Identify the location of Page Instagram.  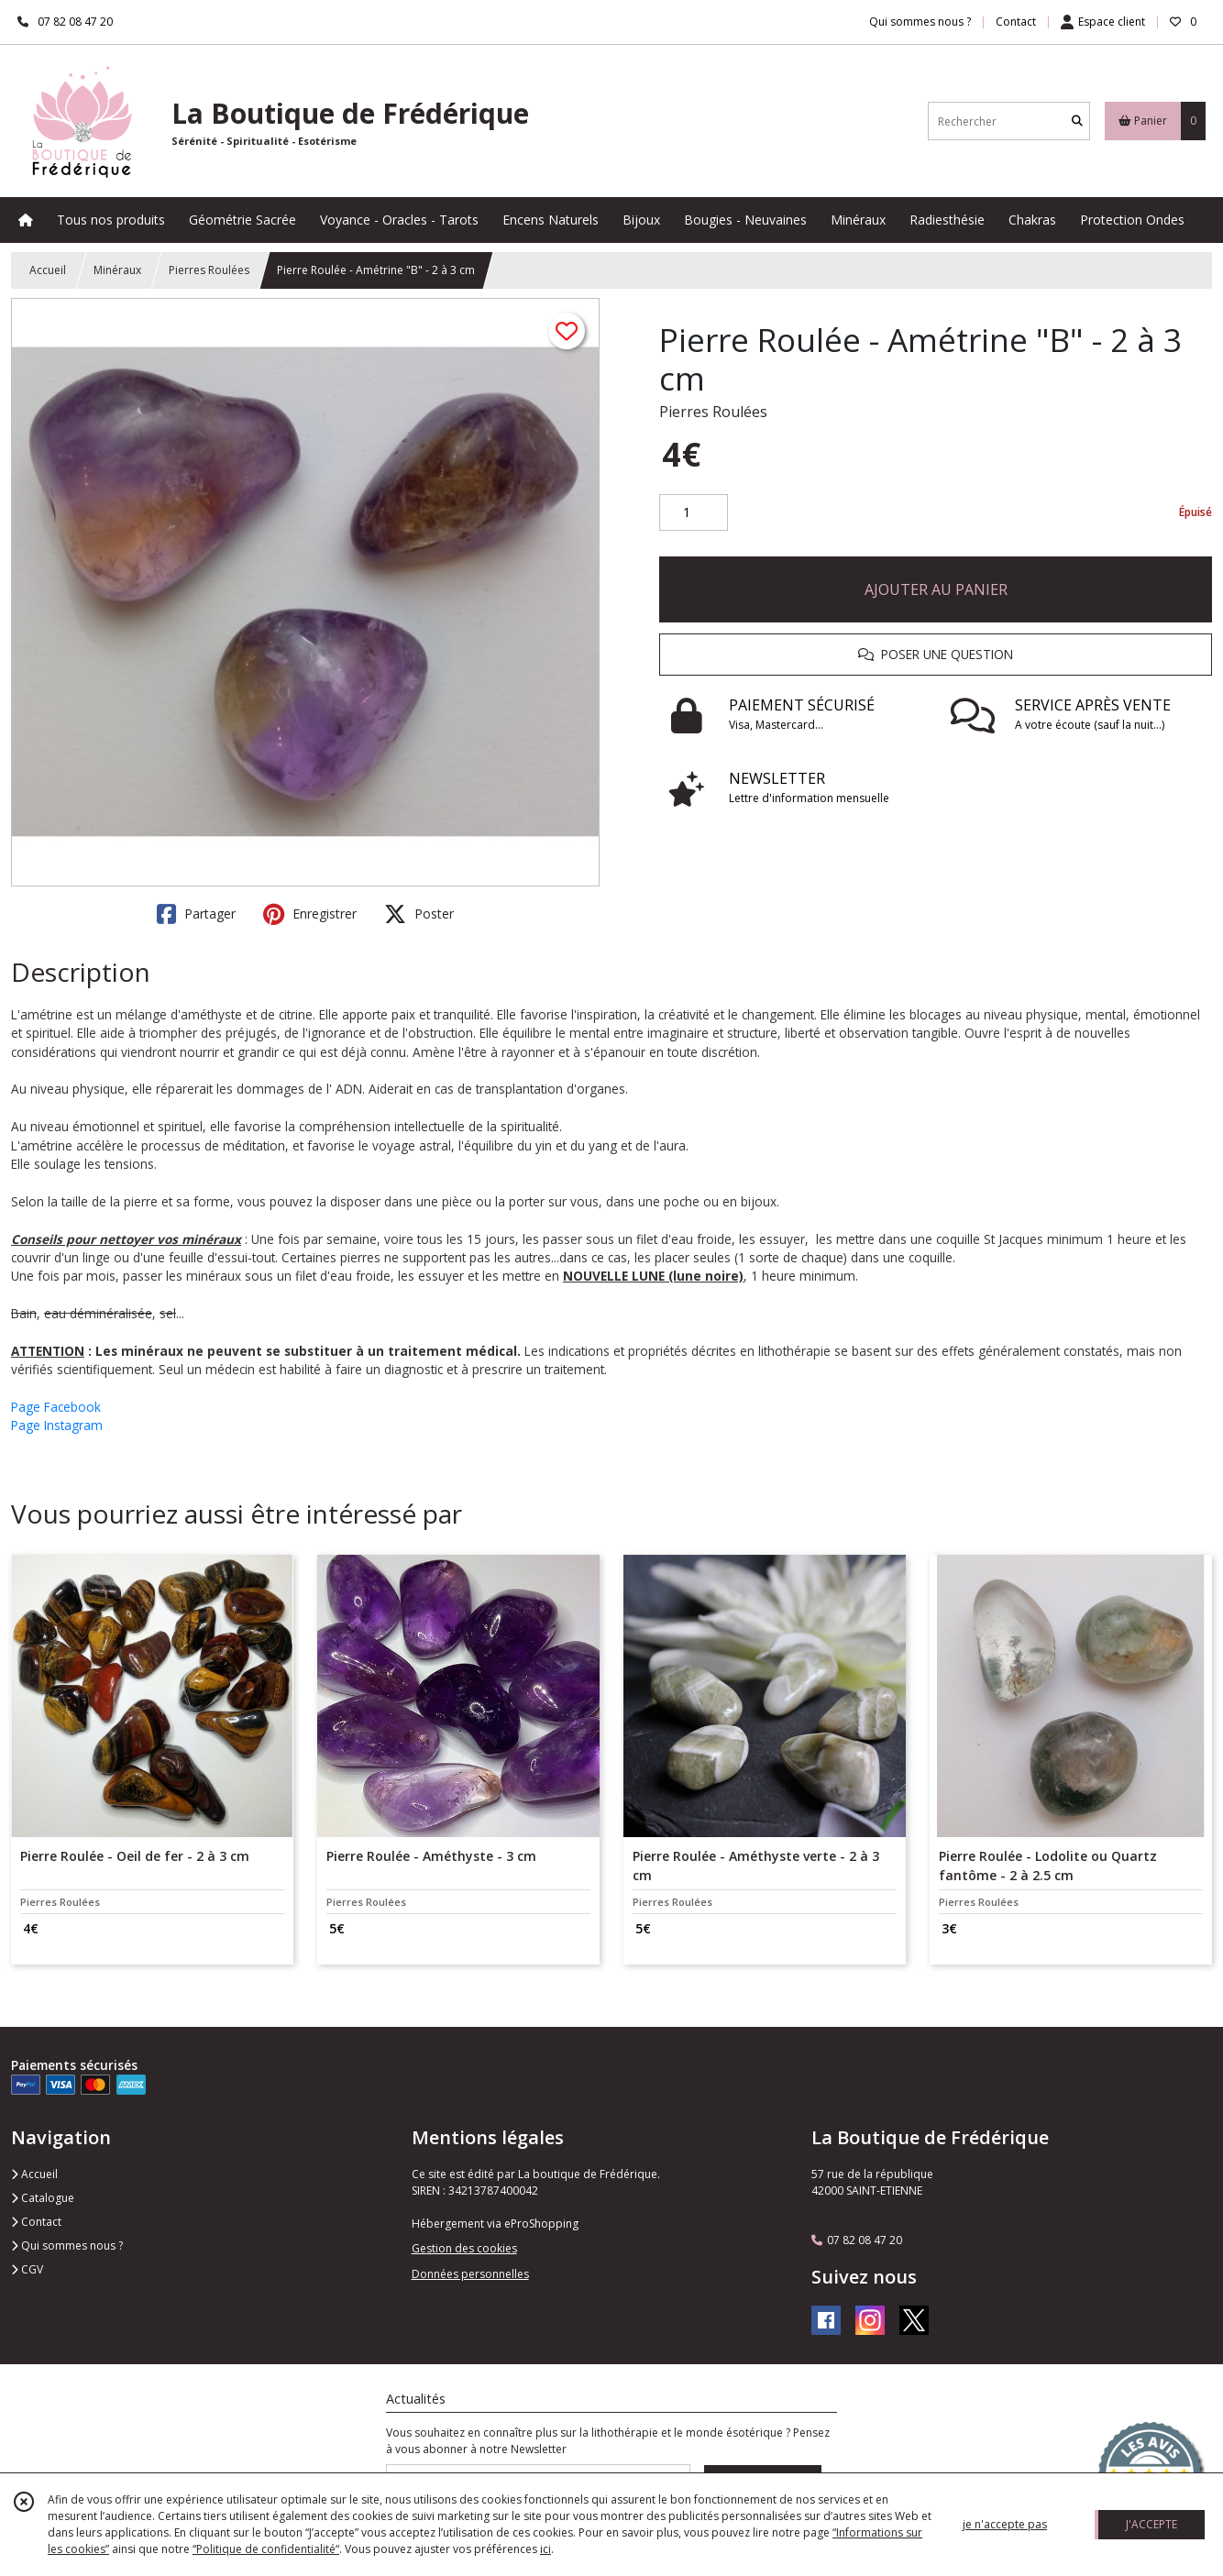
(57, 1425).